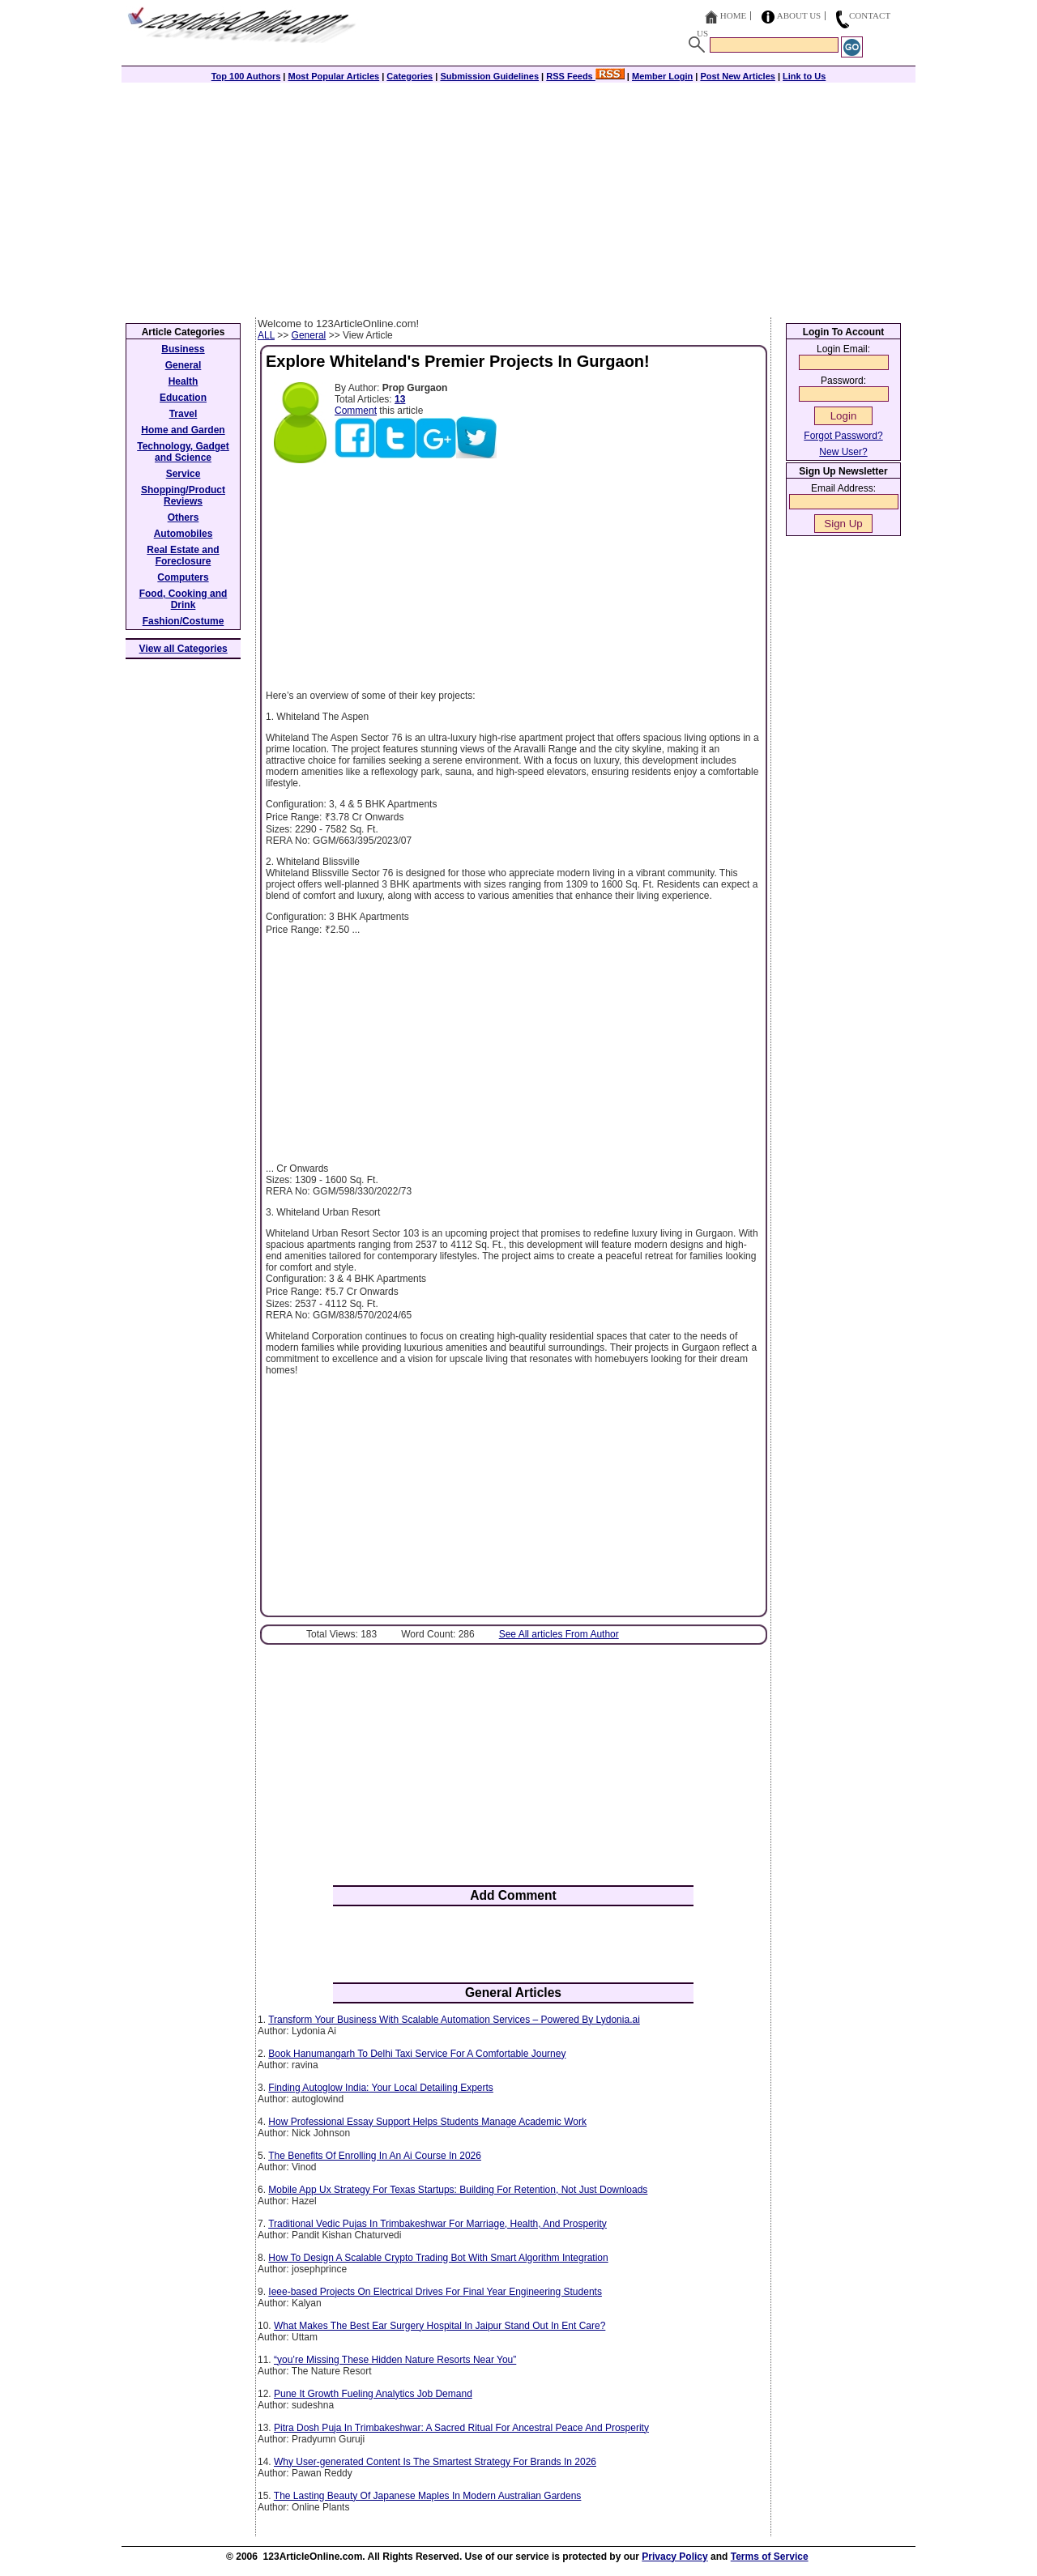 This screenshot has height=2576, width=1037. I want to click on Technology, Gadget and Science, so click(183, 452).